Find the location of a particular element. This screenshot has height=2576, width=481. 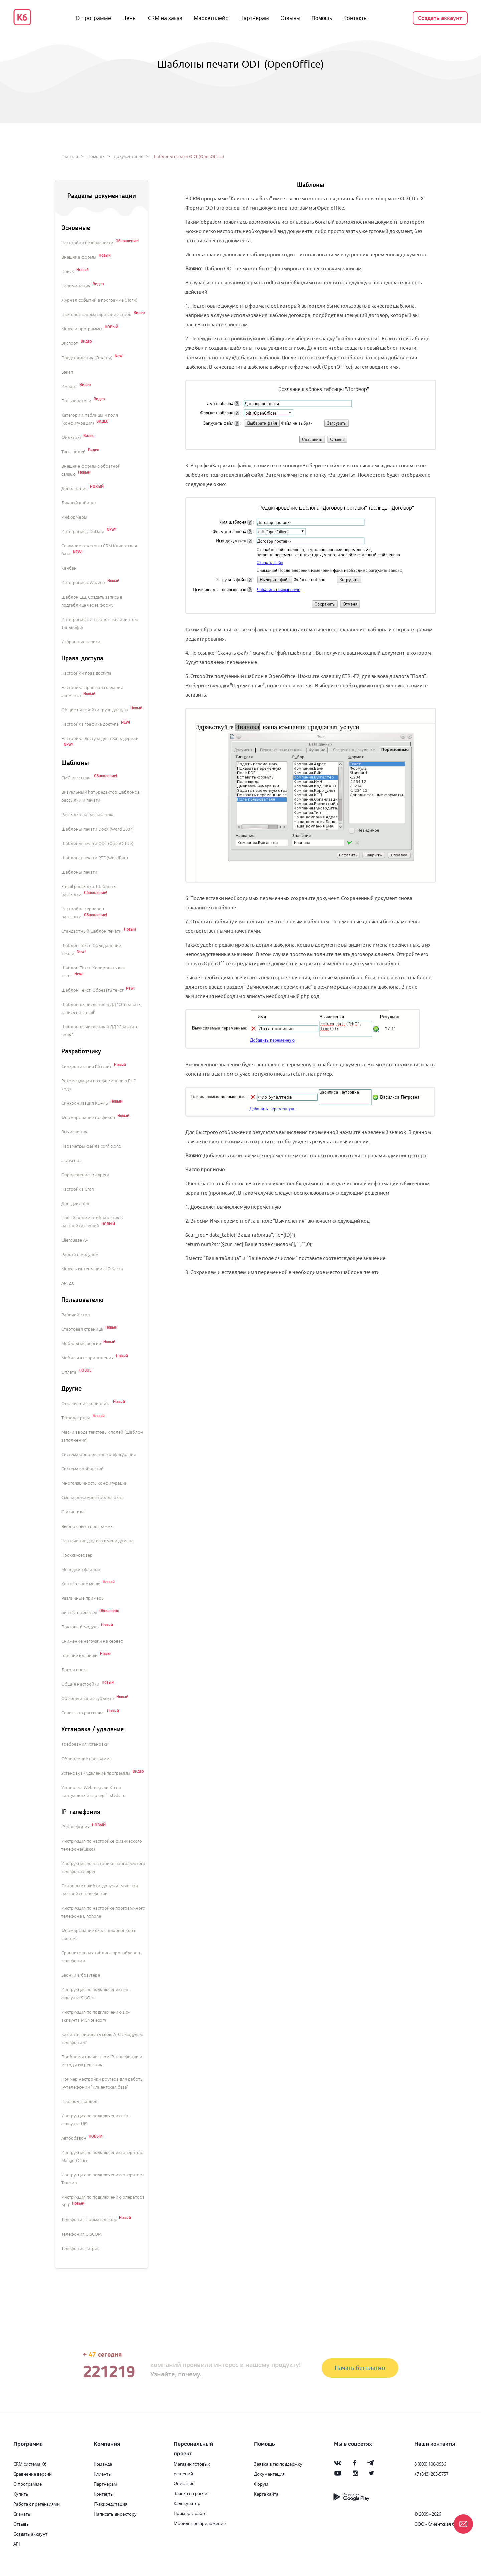

Создать аккаунт is located at coordinates (440, 18).